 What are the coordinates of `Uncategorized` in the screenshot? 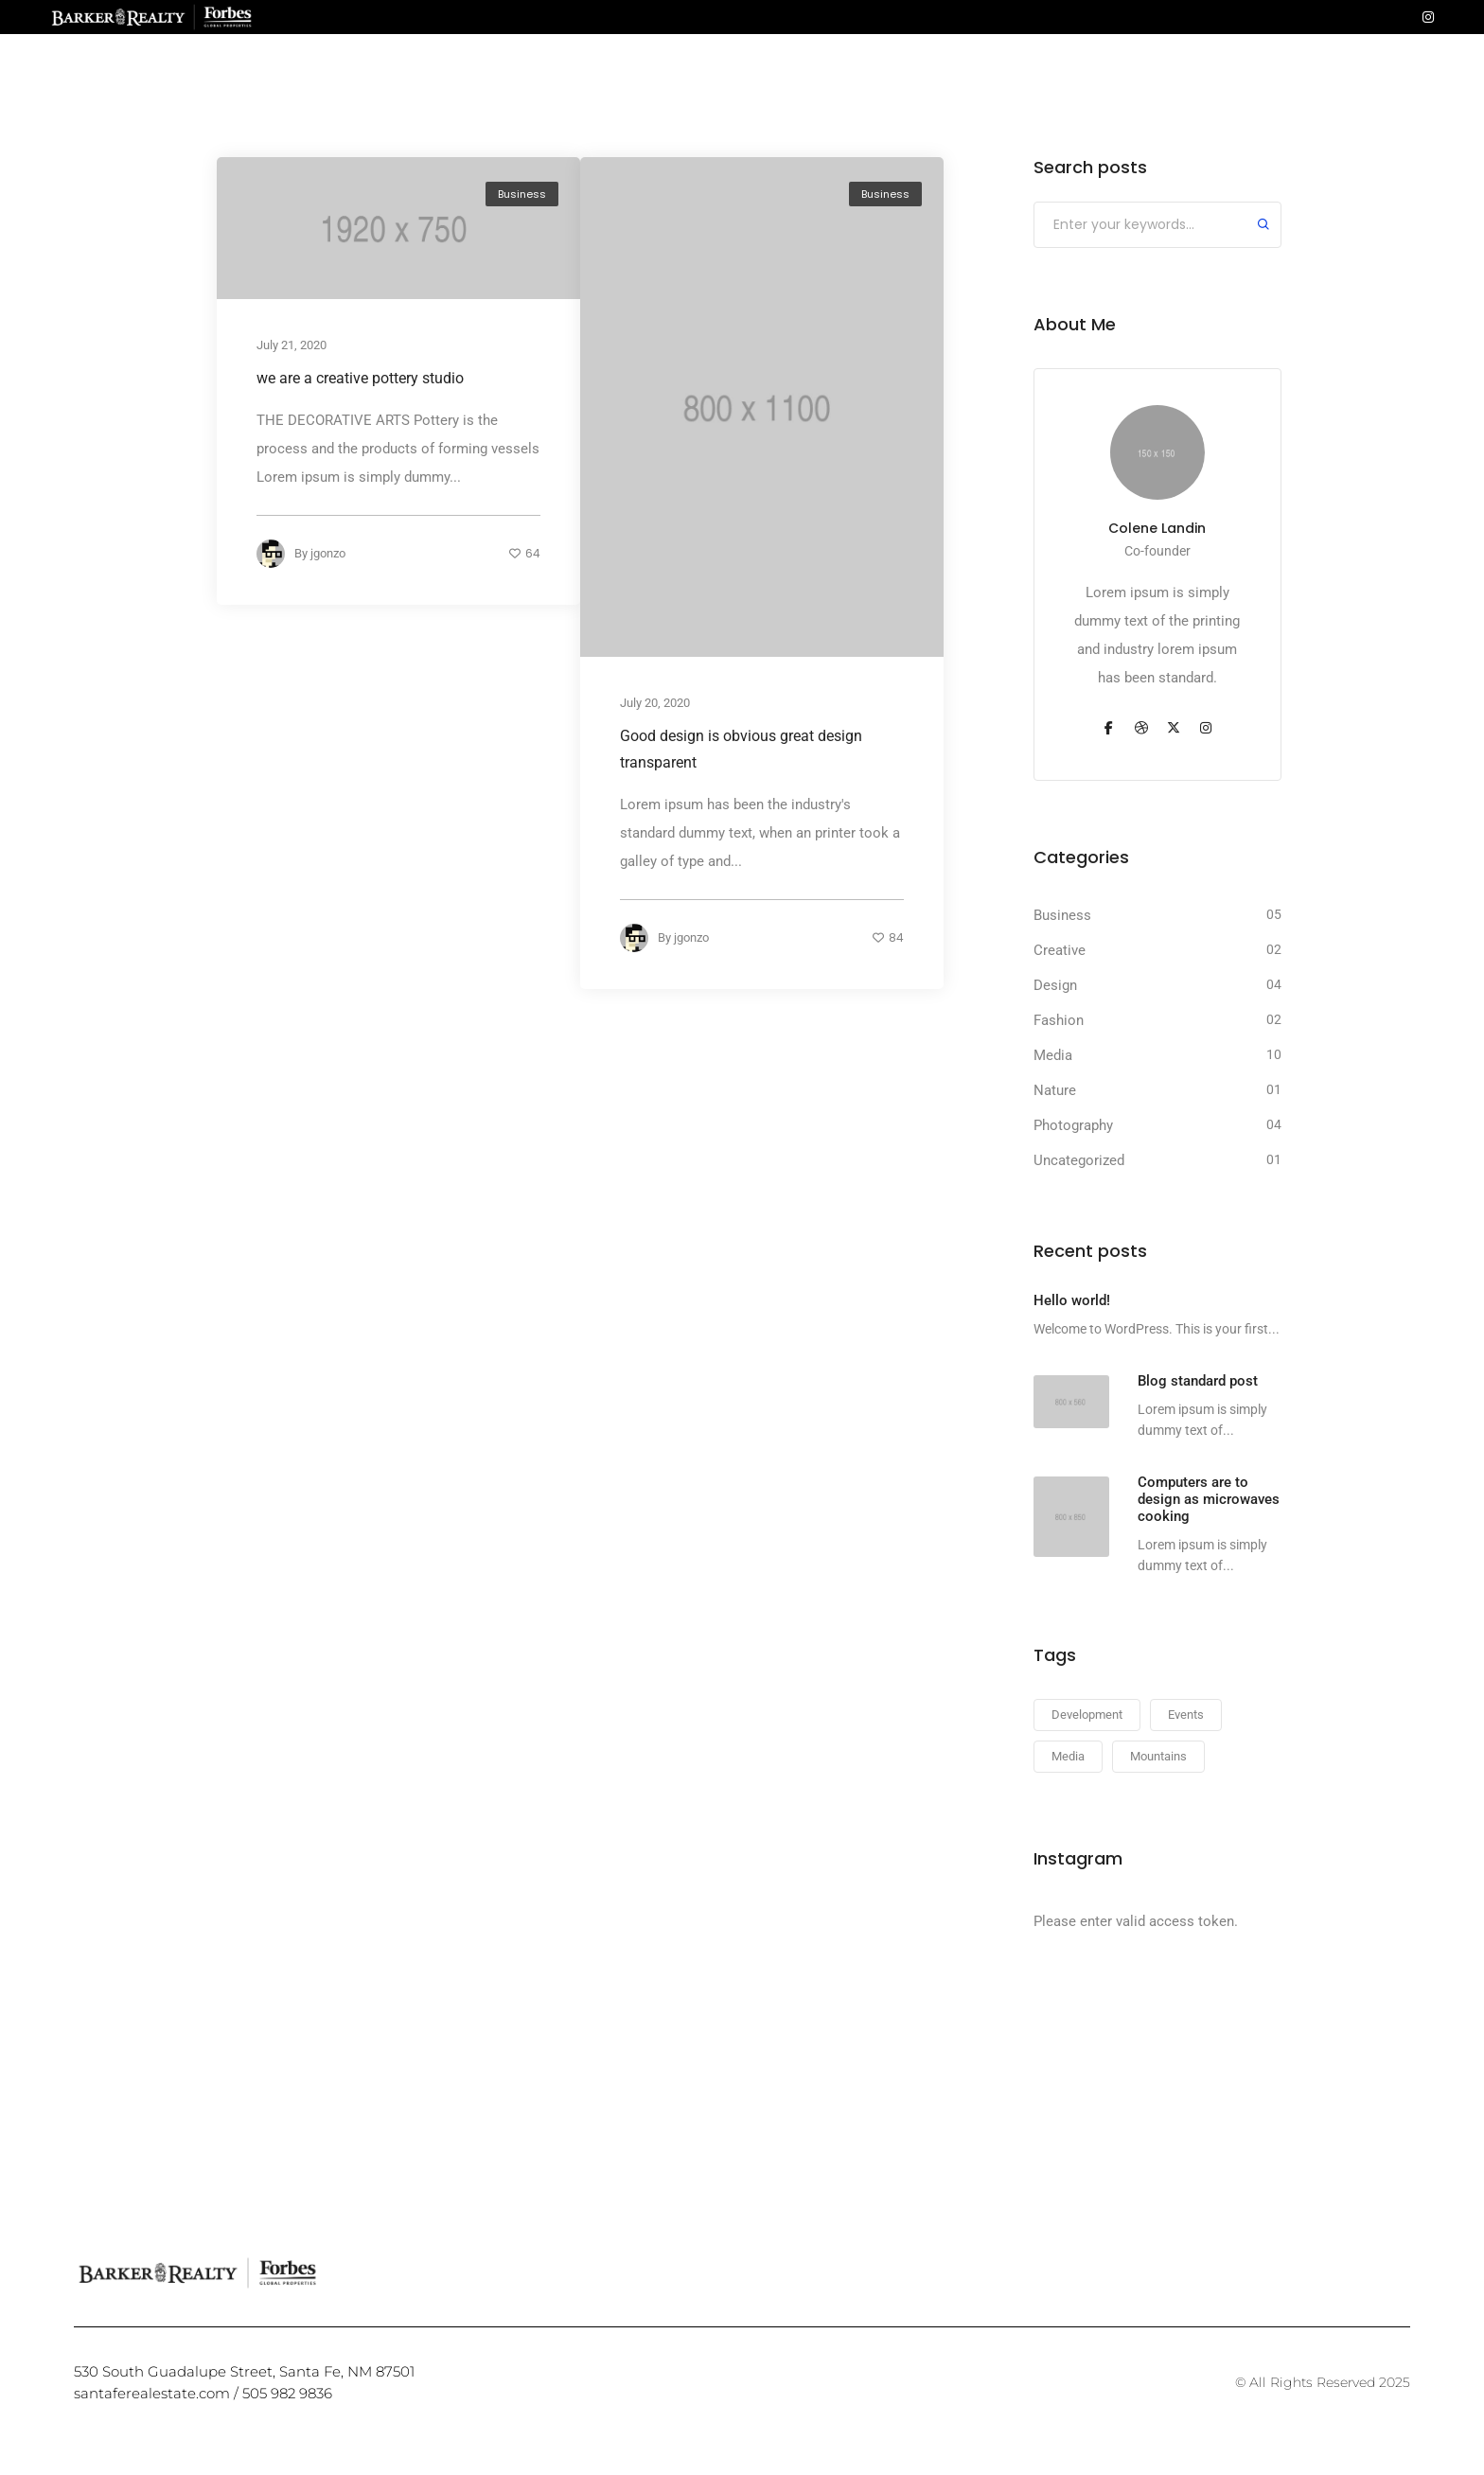 It's located at (1079, 1160).